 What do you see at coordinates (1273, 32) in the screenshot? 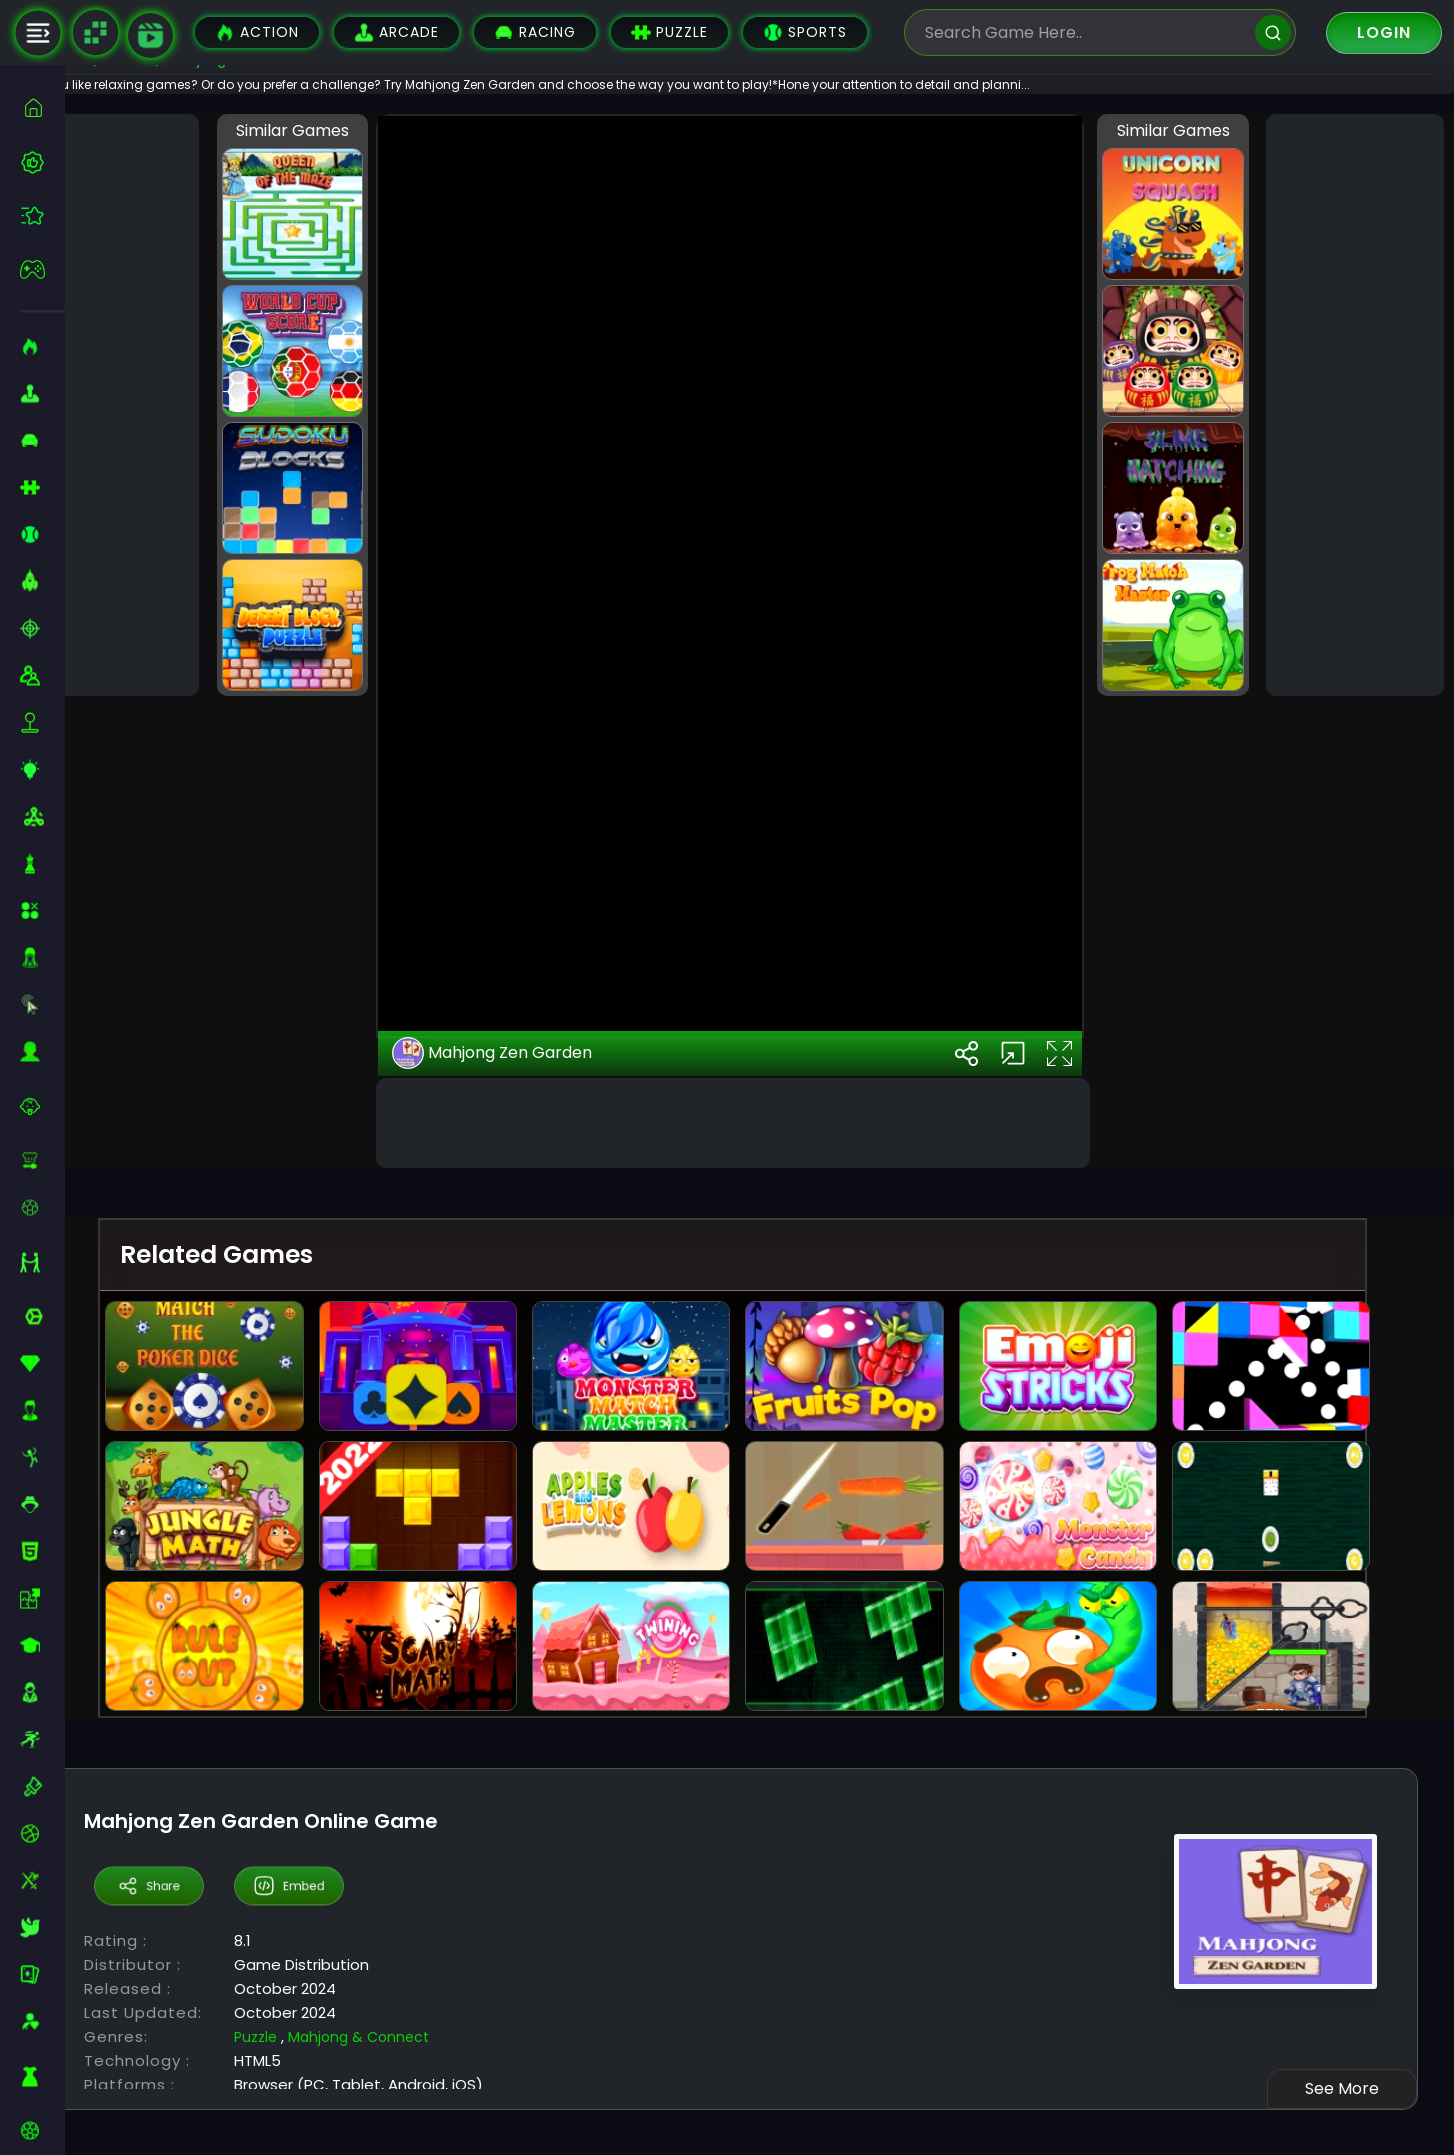
I see `[search]` at bounding box center [1273, 32].